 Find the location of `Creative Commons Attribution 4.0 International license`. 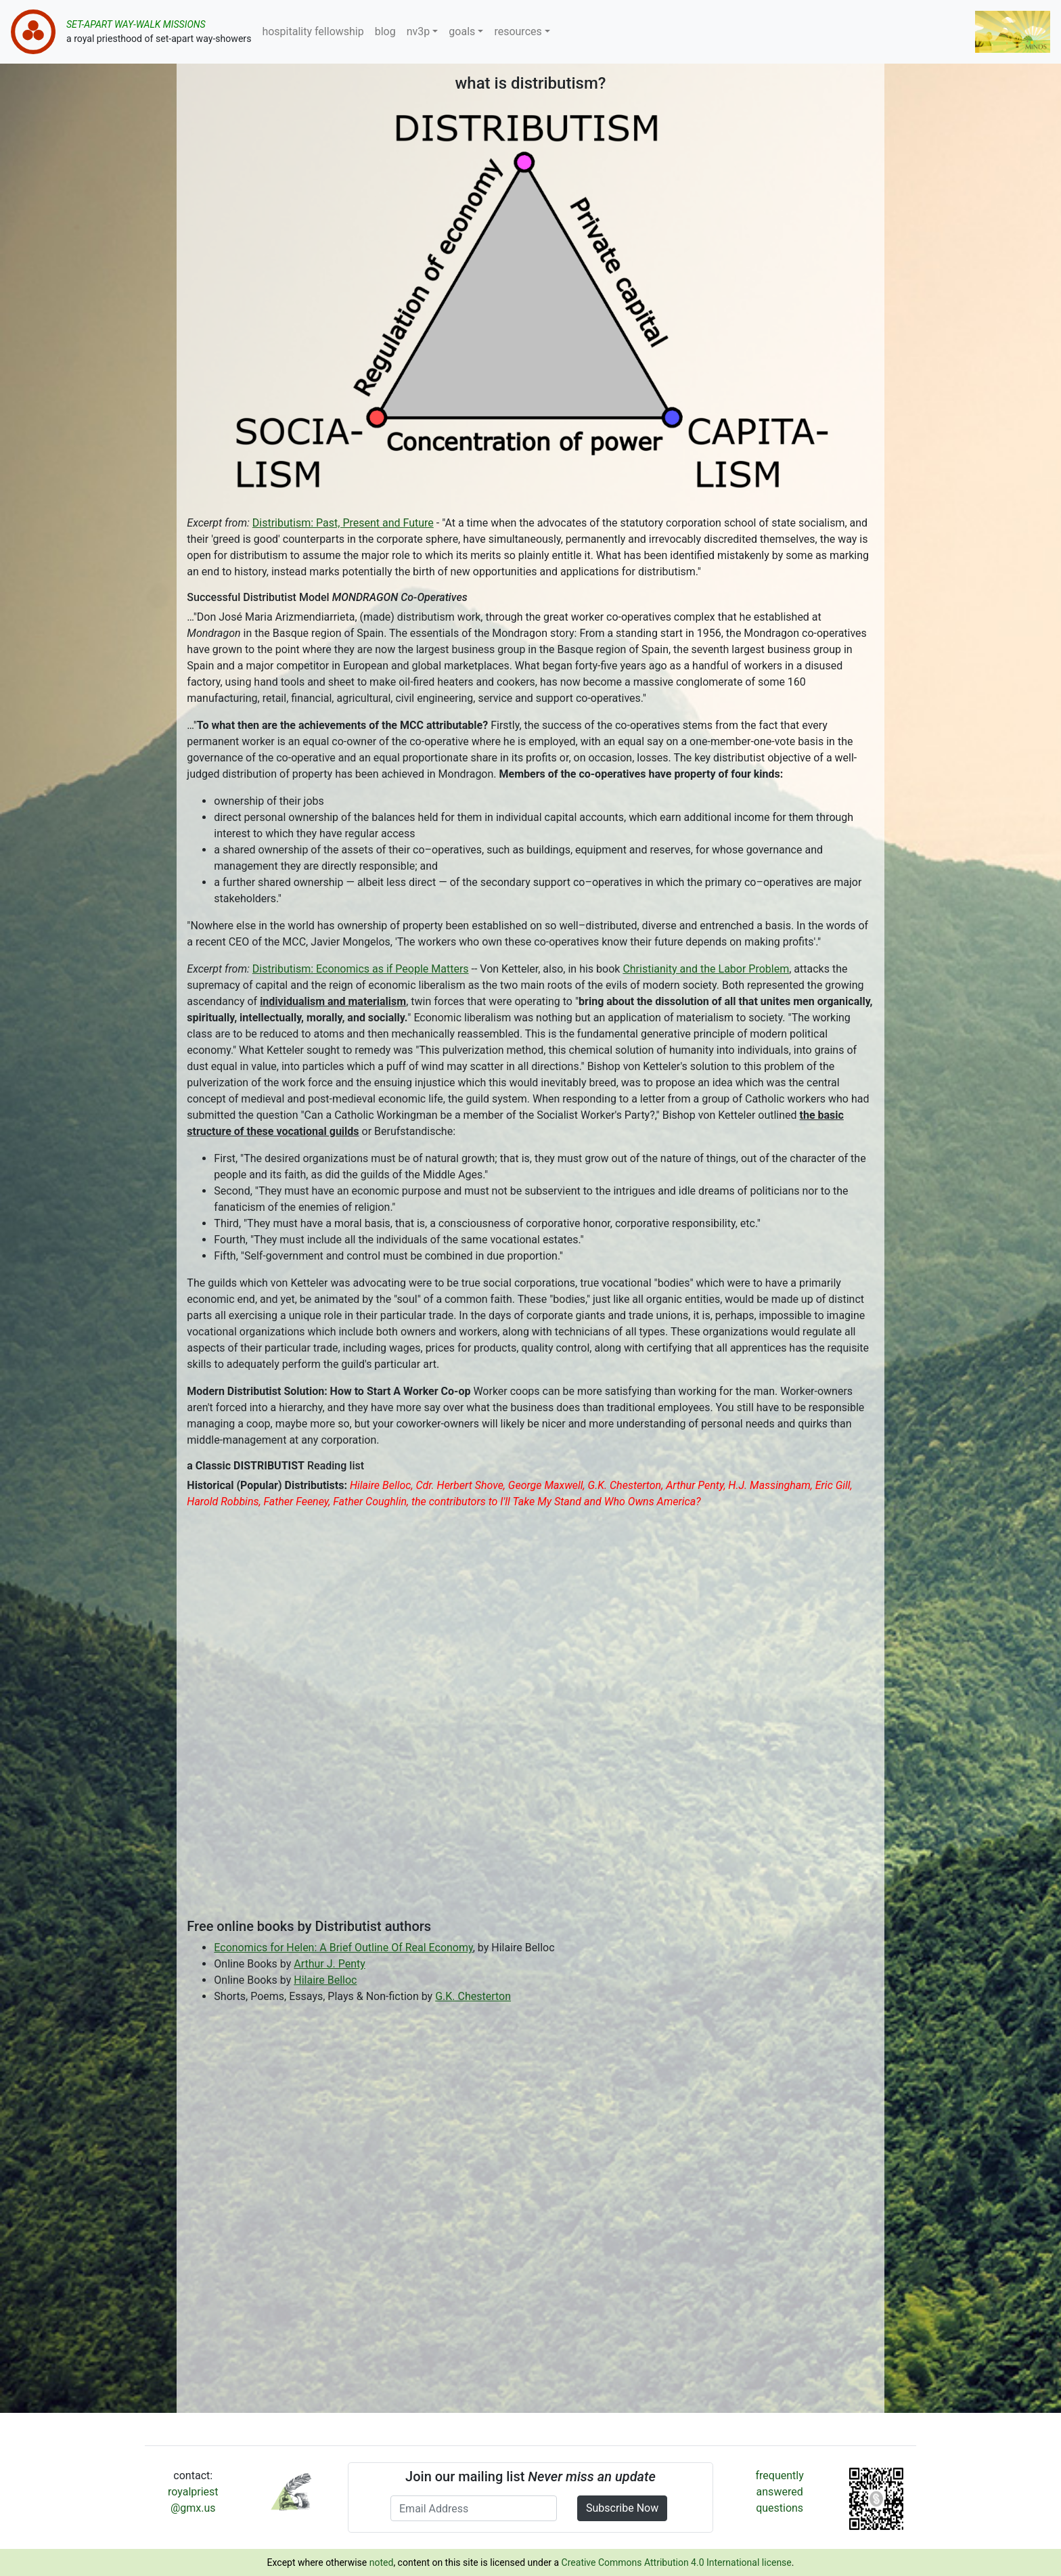

Creative Commons Attribution 4.0 International license is located at coordinates (677, 2562).